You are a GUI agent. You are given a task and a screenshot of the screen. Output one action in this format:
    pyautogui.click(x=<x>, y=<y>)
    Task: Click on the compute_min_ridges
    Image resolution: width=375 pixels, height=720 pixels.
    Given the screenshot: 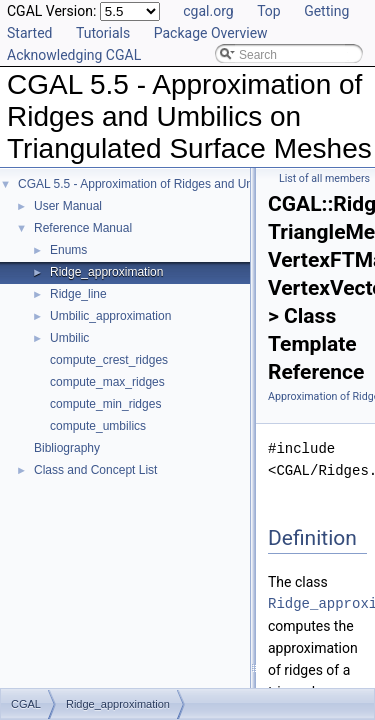 What is the action you would take?
    pyautogui.click(x=105, y=404)
    